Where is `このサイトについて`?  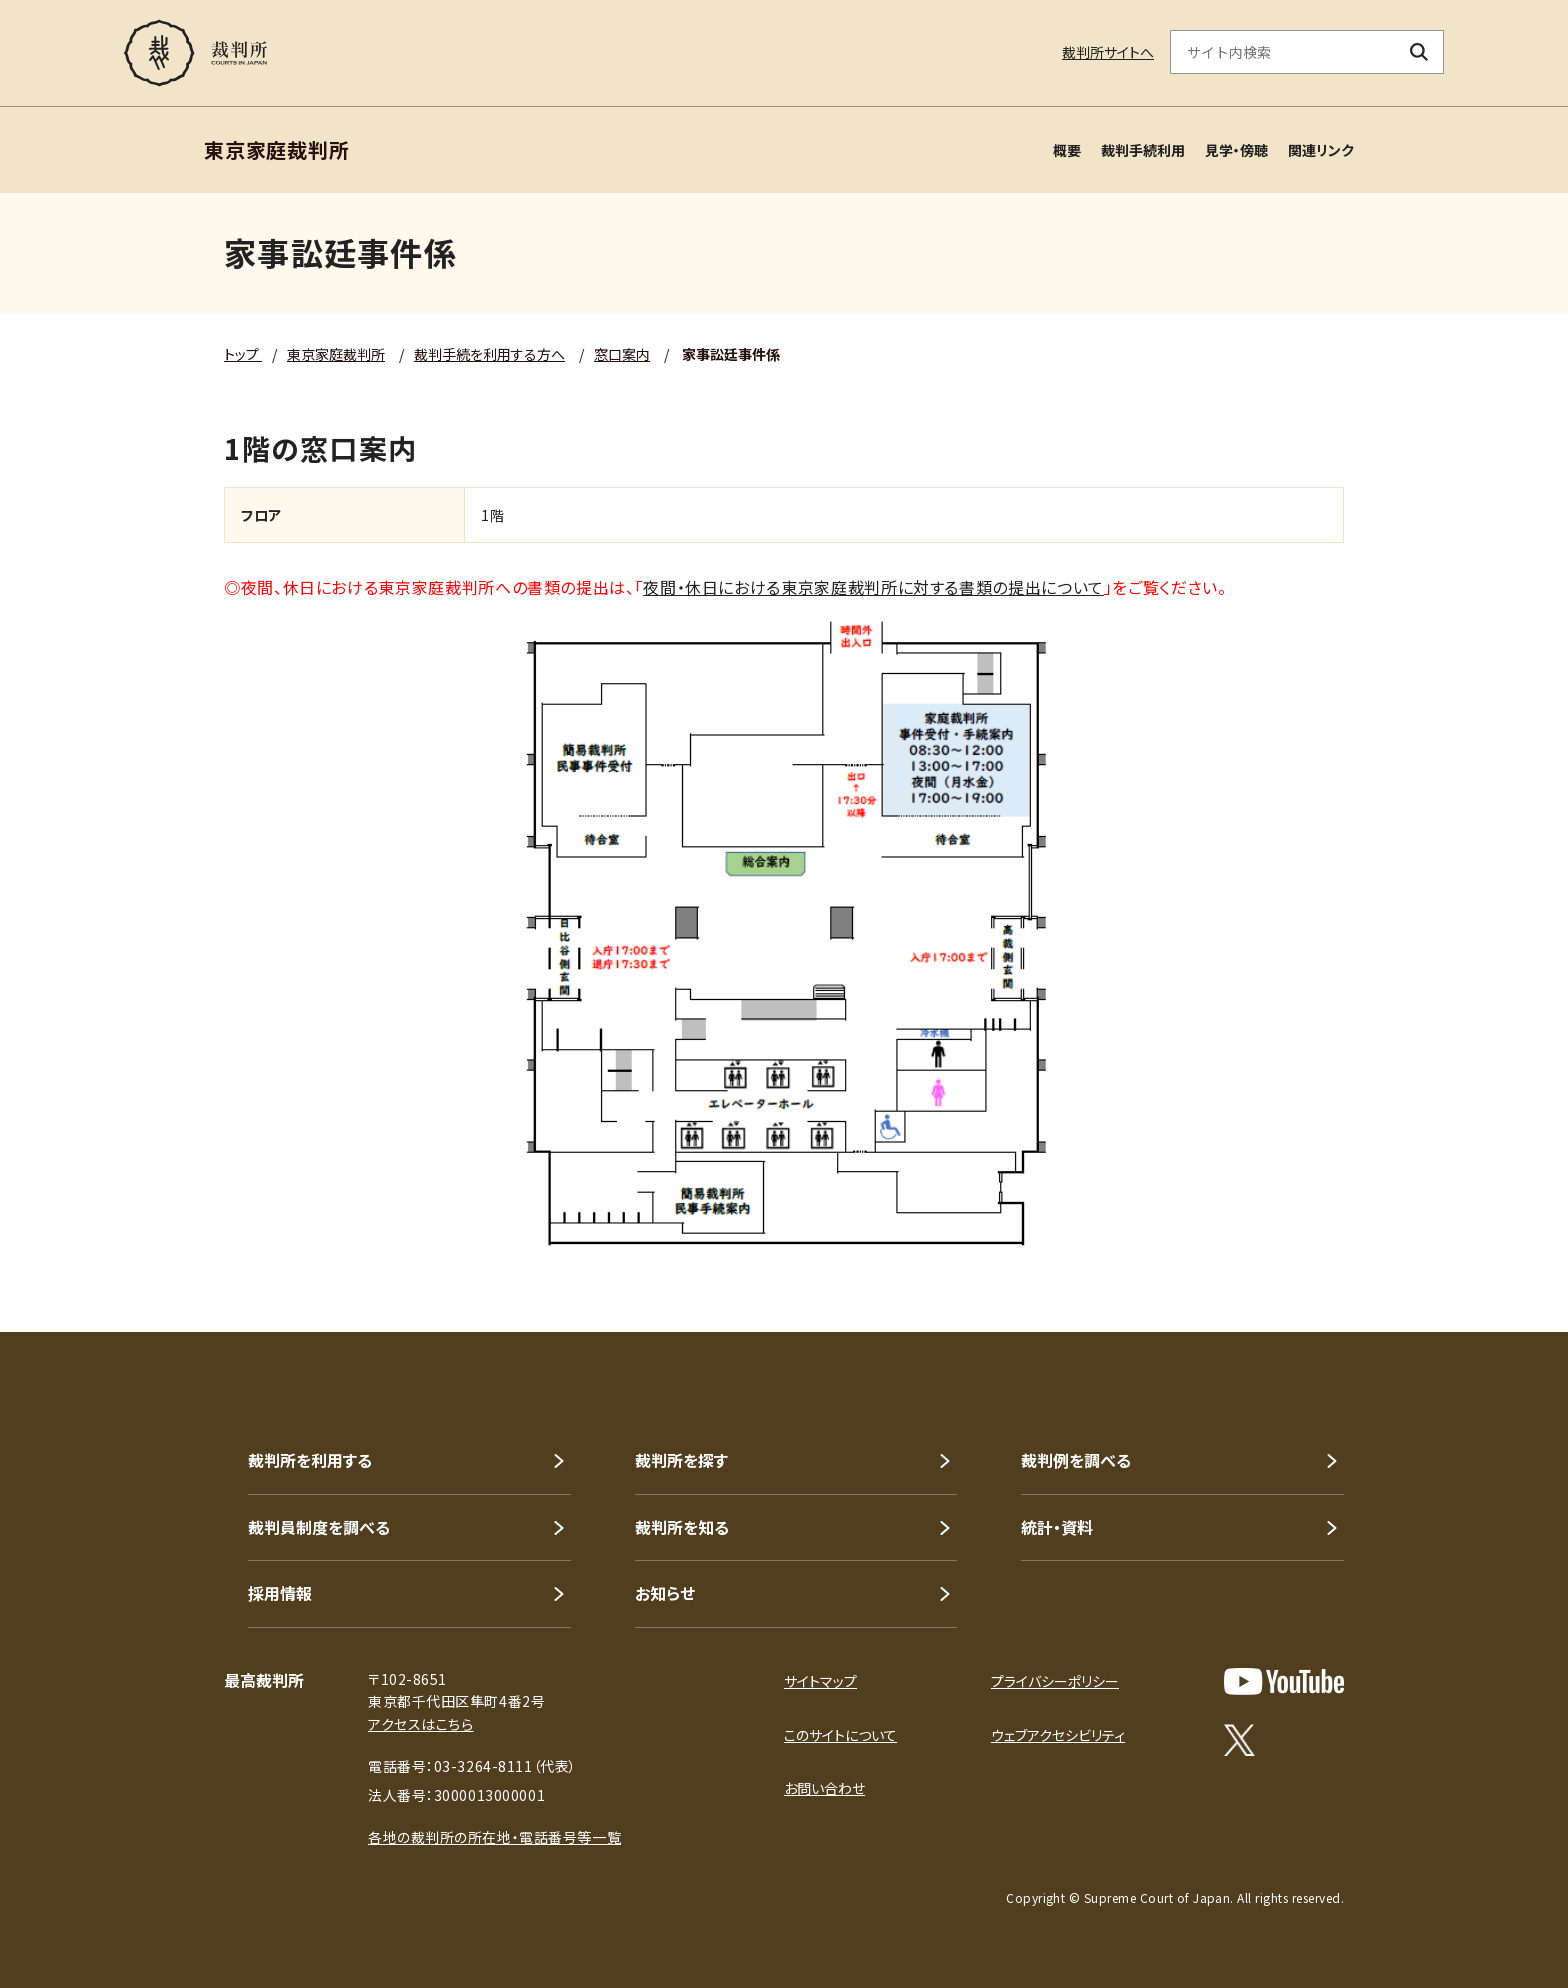 このサイトについて is located at coordinates (840, 1735).